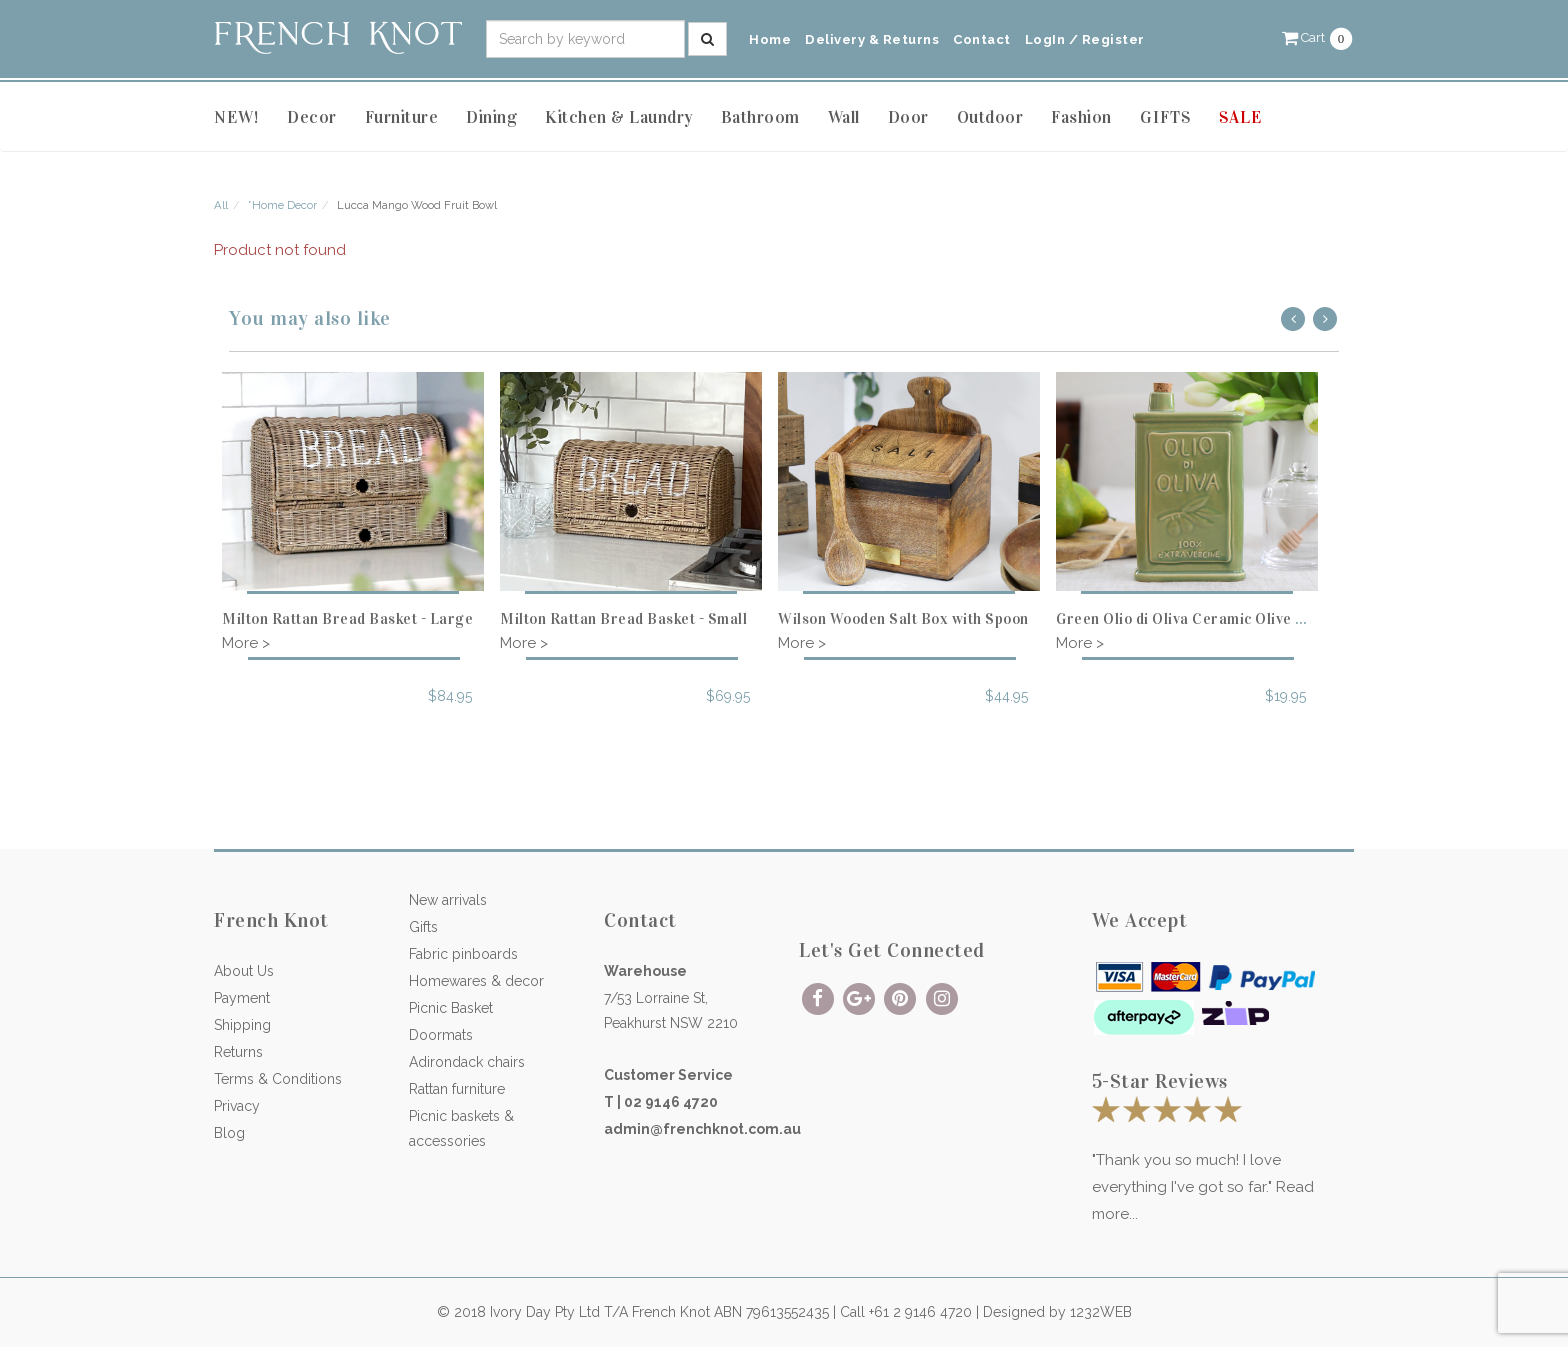 The height and width of the screenshot is (1347, 1568). Describe the element at coordinates (402, 117) in the screenshot. I see `Furniture` at that location.